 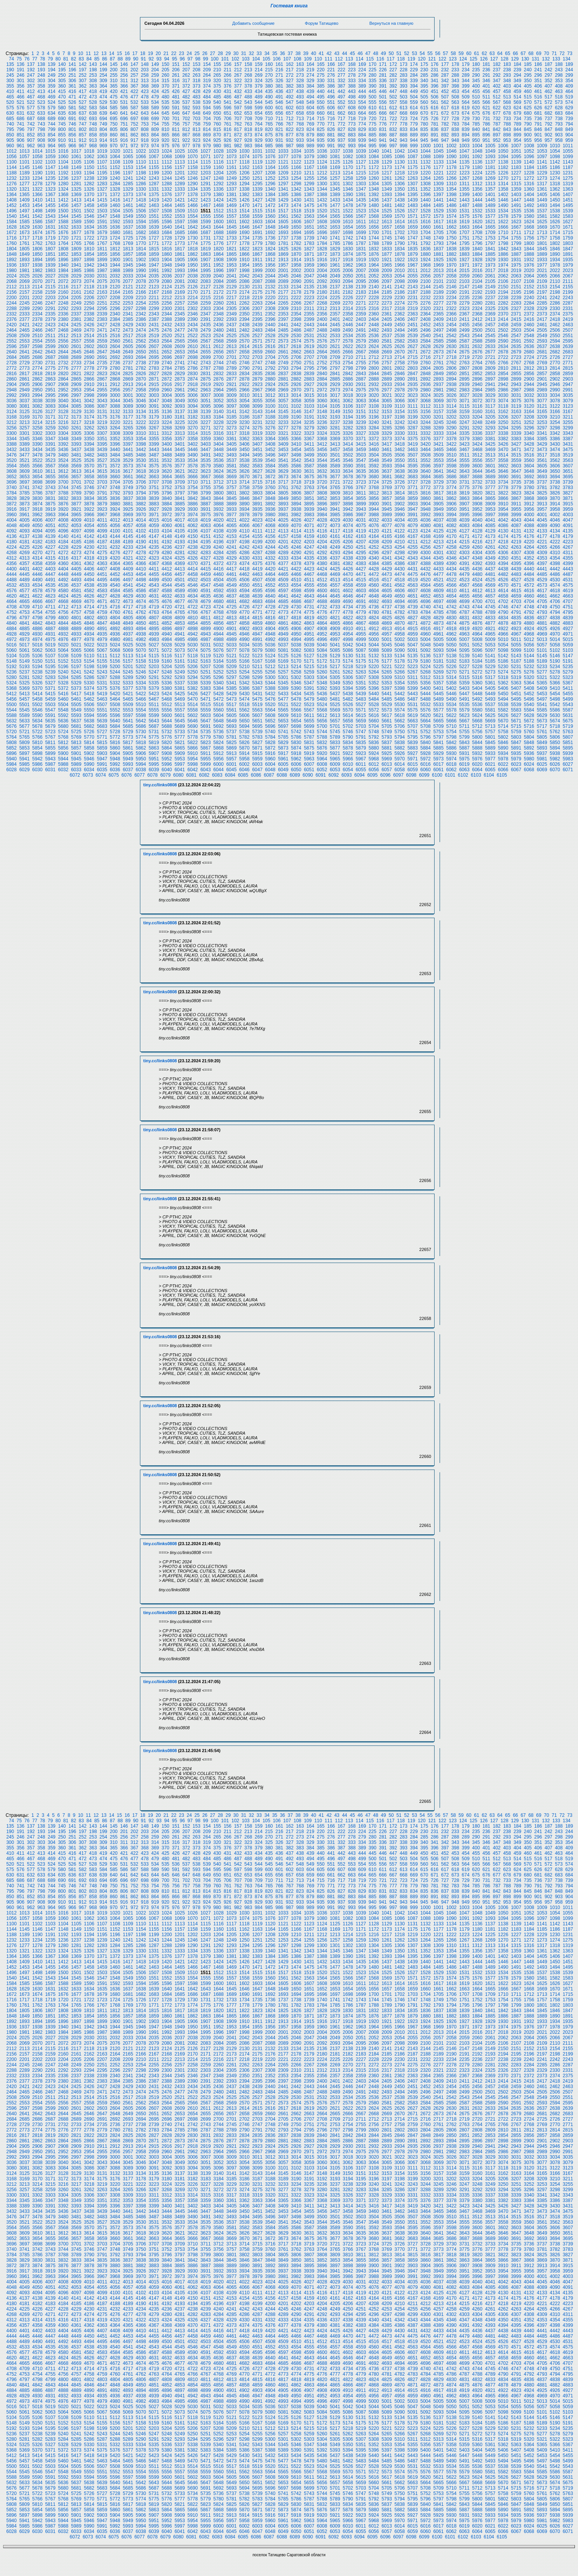 What do you see at coordinates (320, 75) in the screenshot?
I see `275` at bounding box center [320, 75].